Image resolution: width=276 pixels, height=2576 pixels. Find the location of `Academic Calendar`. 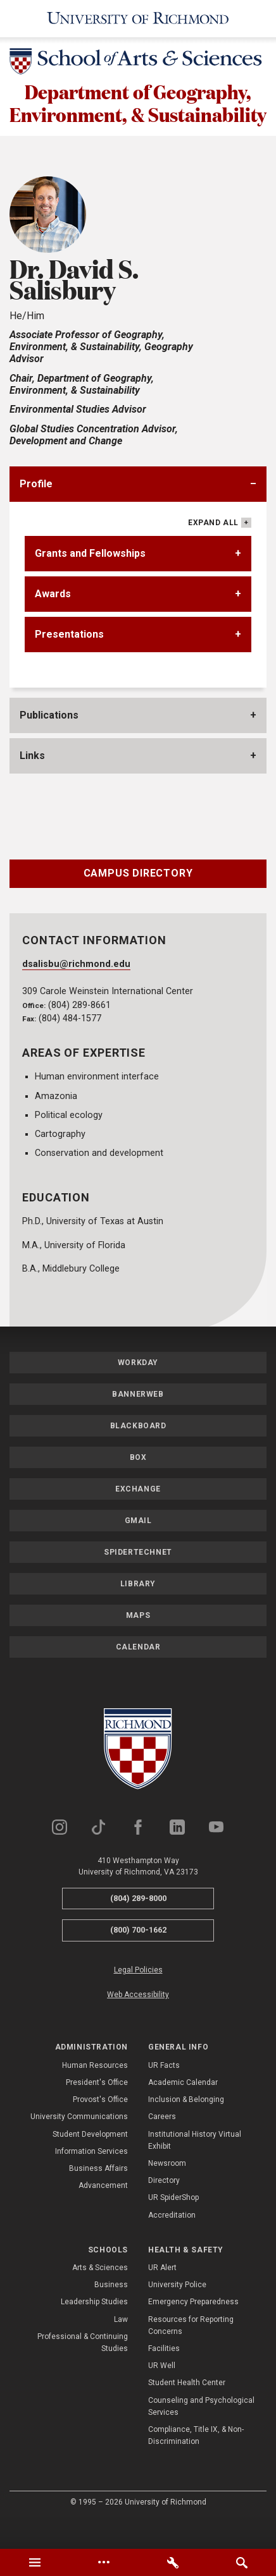

Academic Calendar is located at coordinates (183, 2110).